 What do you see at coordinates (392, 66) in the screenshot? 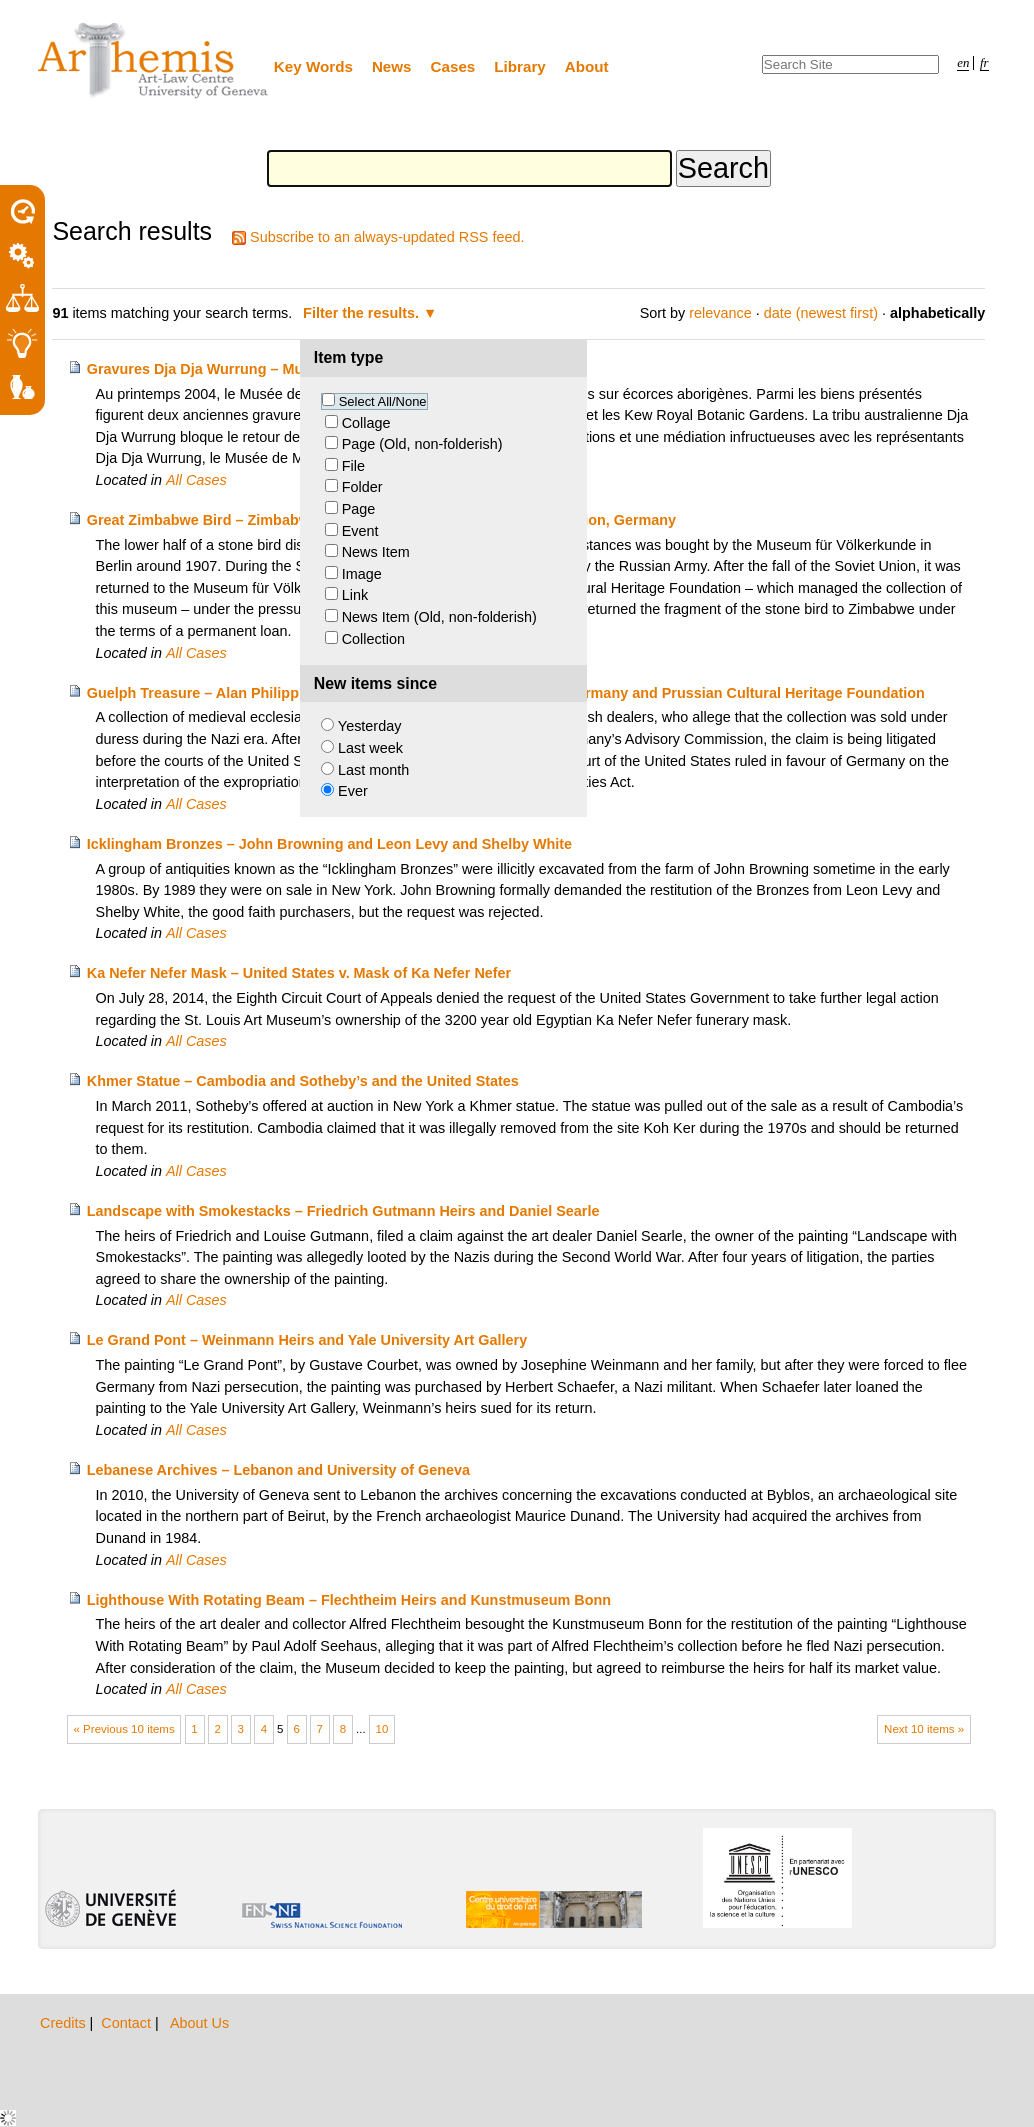
I see `News` at bounding box center [392, 66].